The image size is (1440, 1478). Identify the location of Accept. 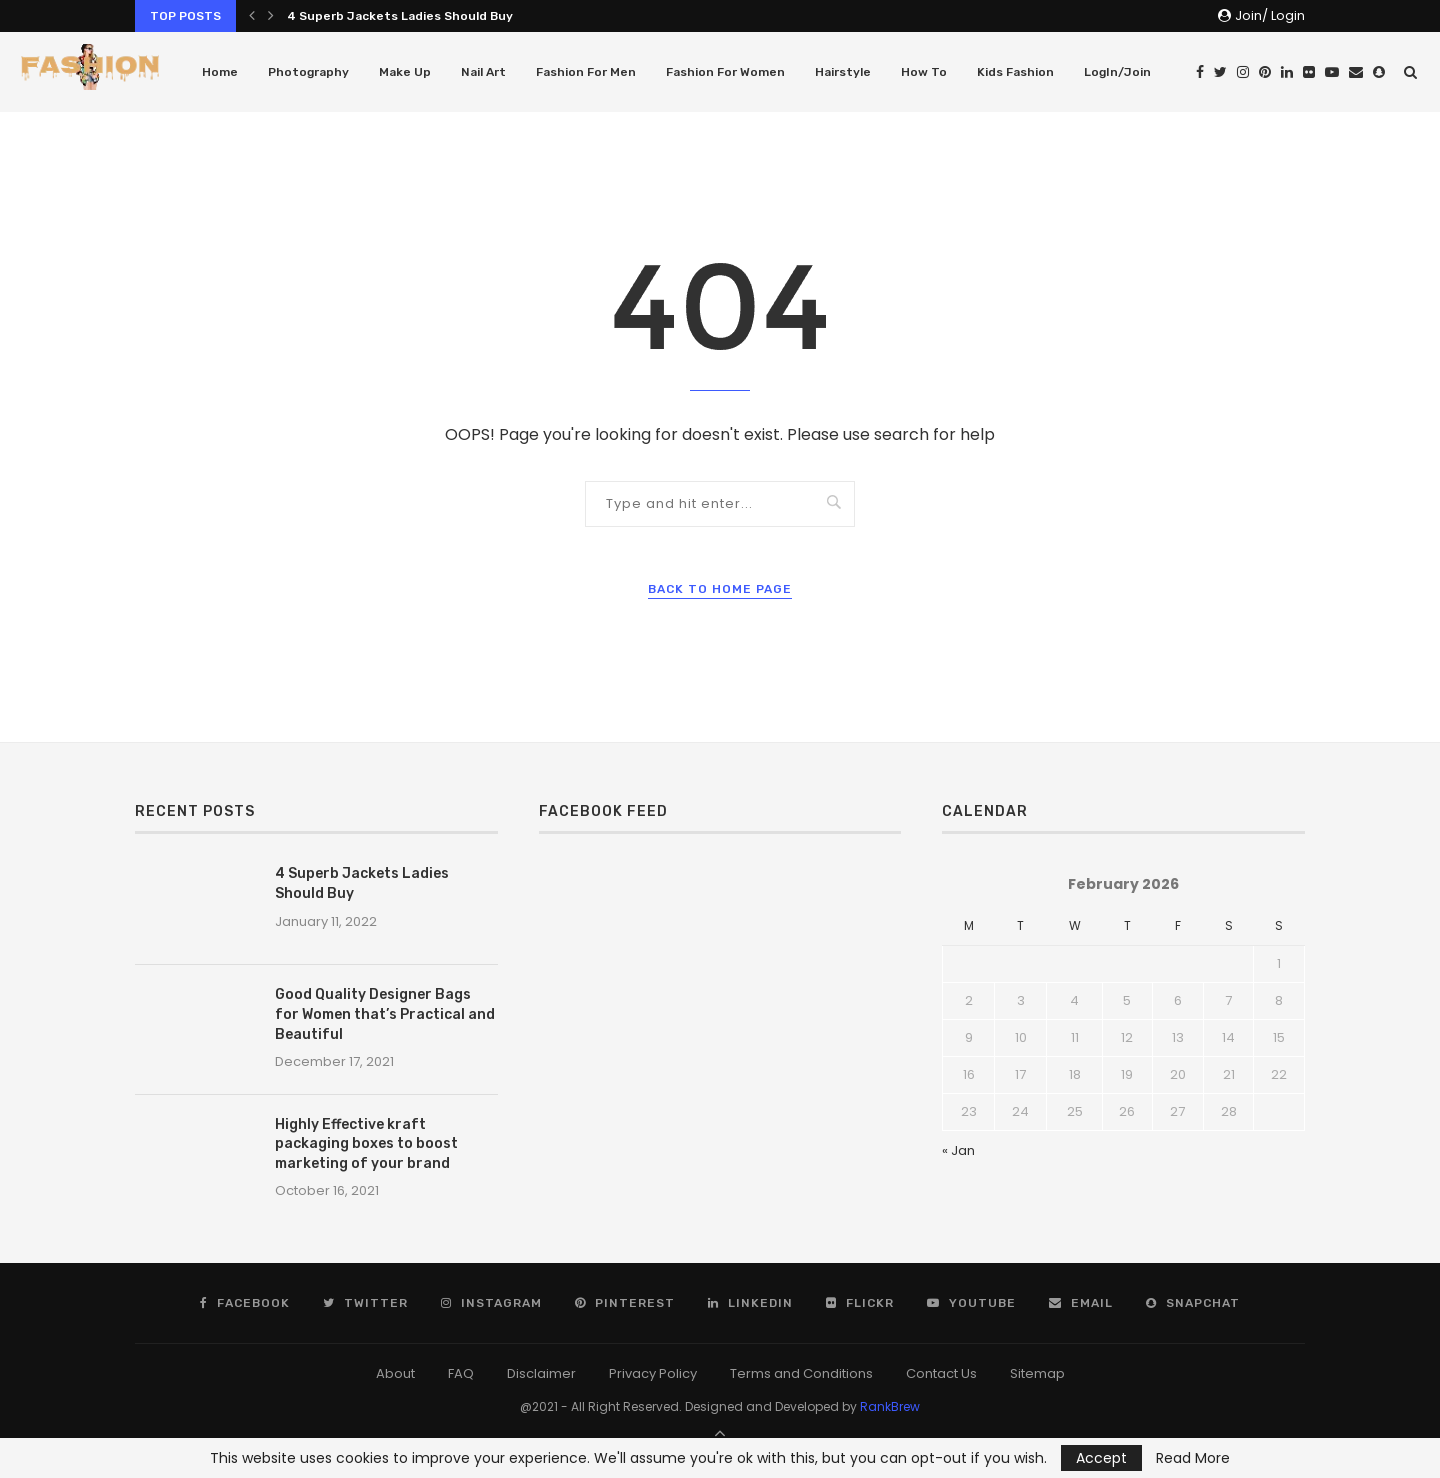
(1101, 1458).